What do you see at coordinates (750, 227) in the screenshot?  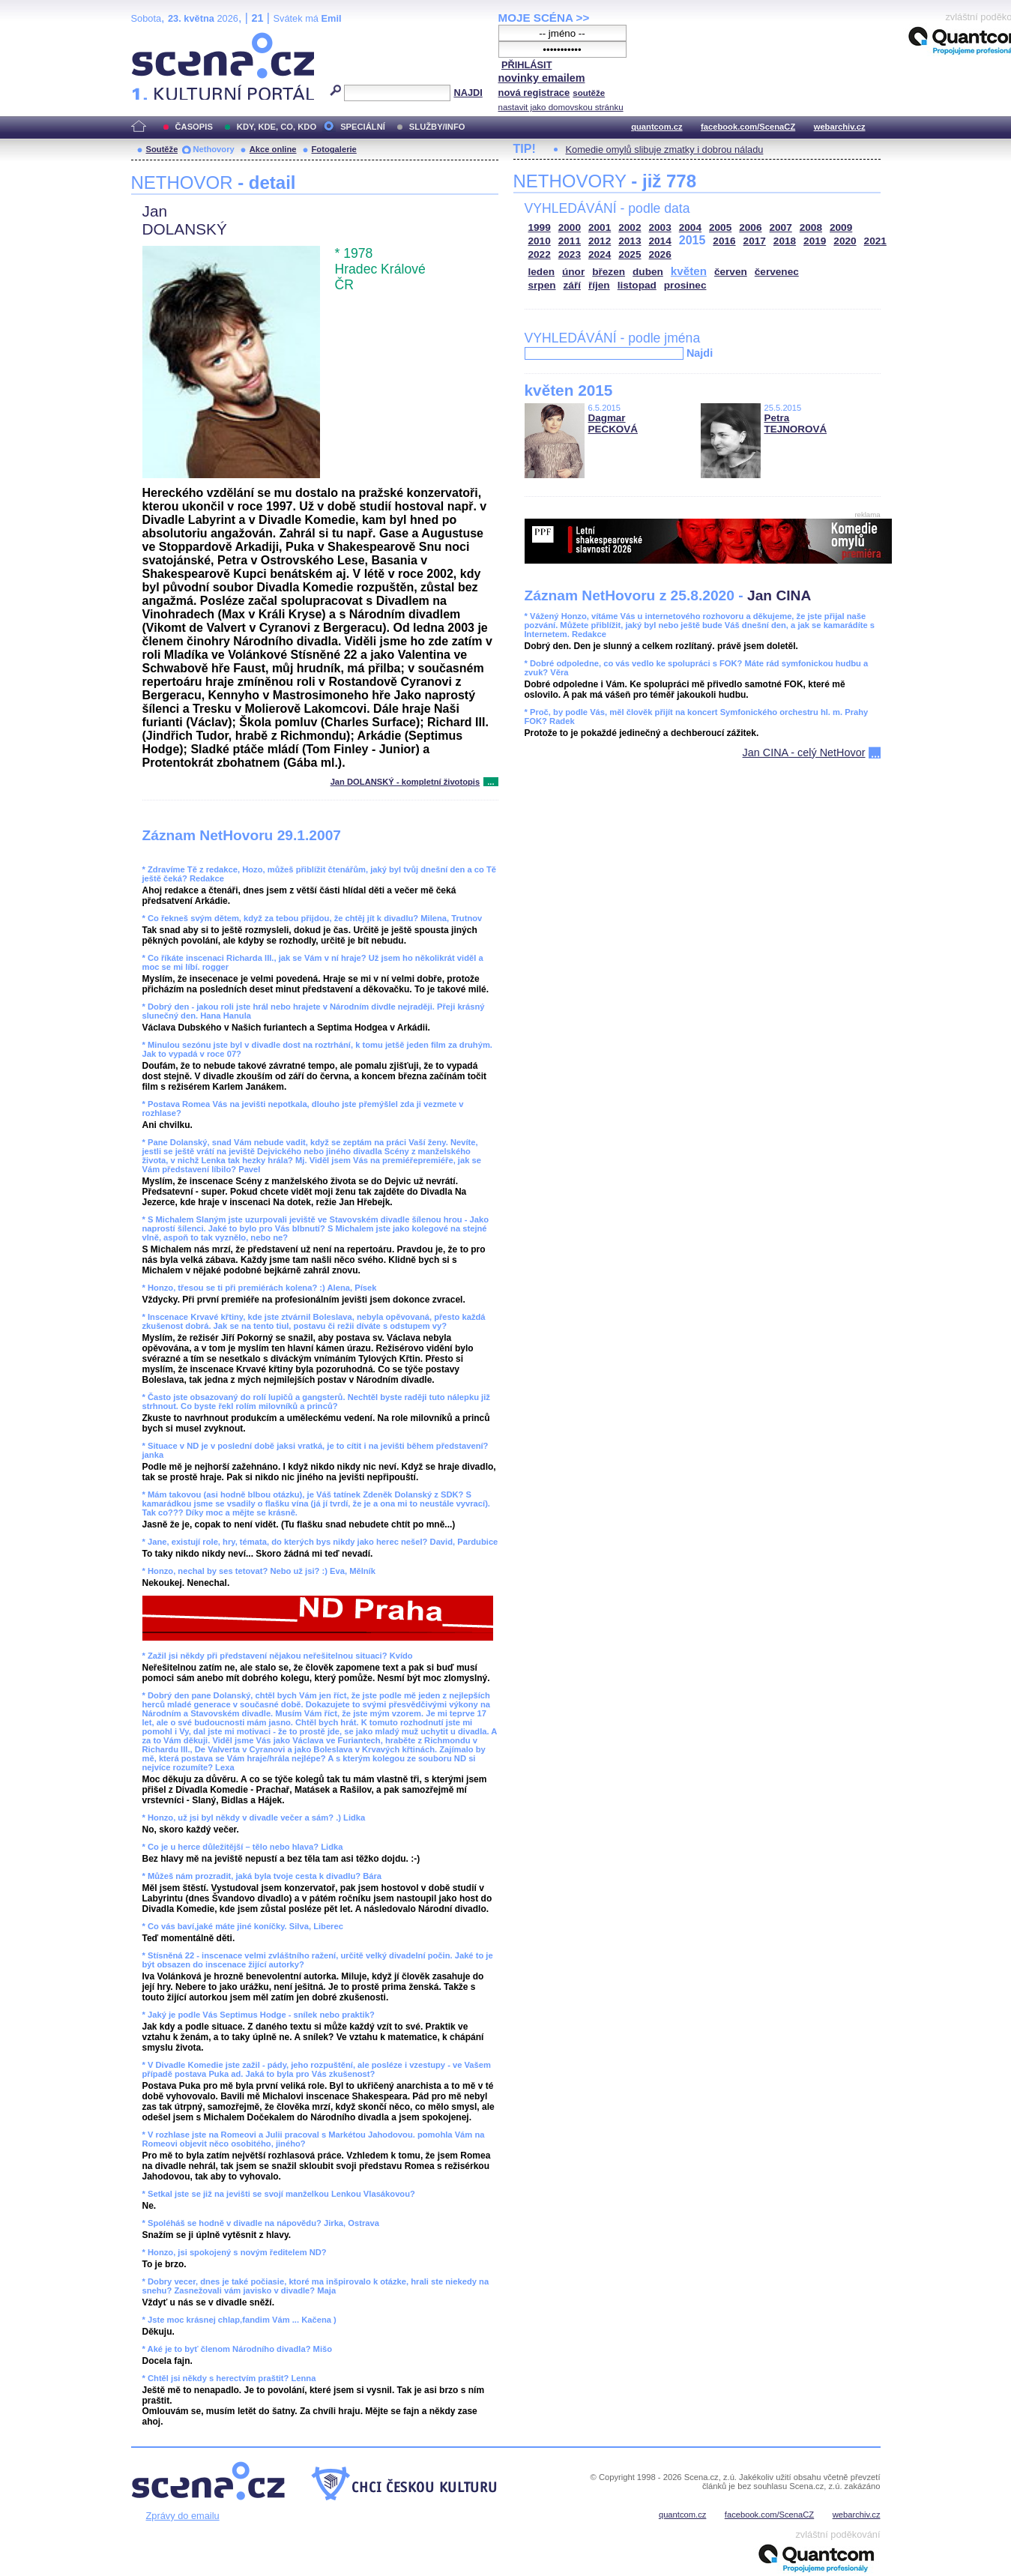 I see `2006` at bounding box center [750, 227].